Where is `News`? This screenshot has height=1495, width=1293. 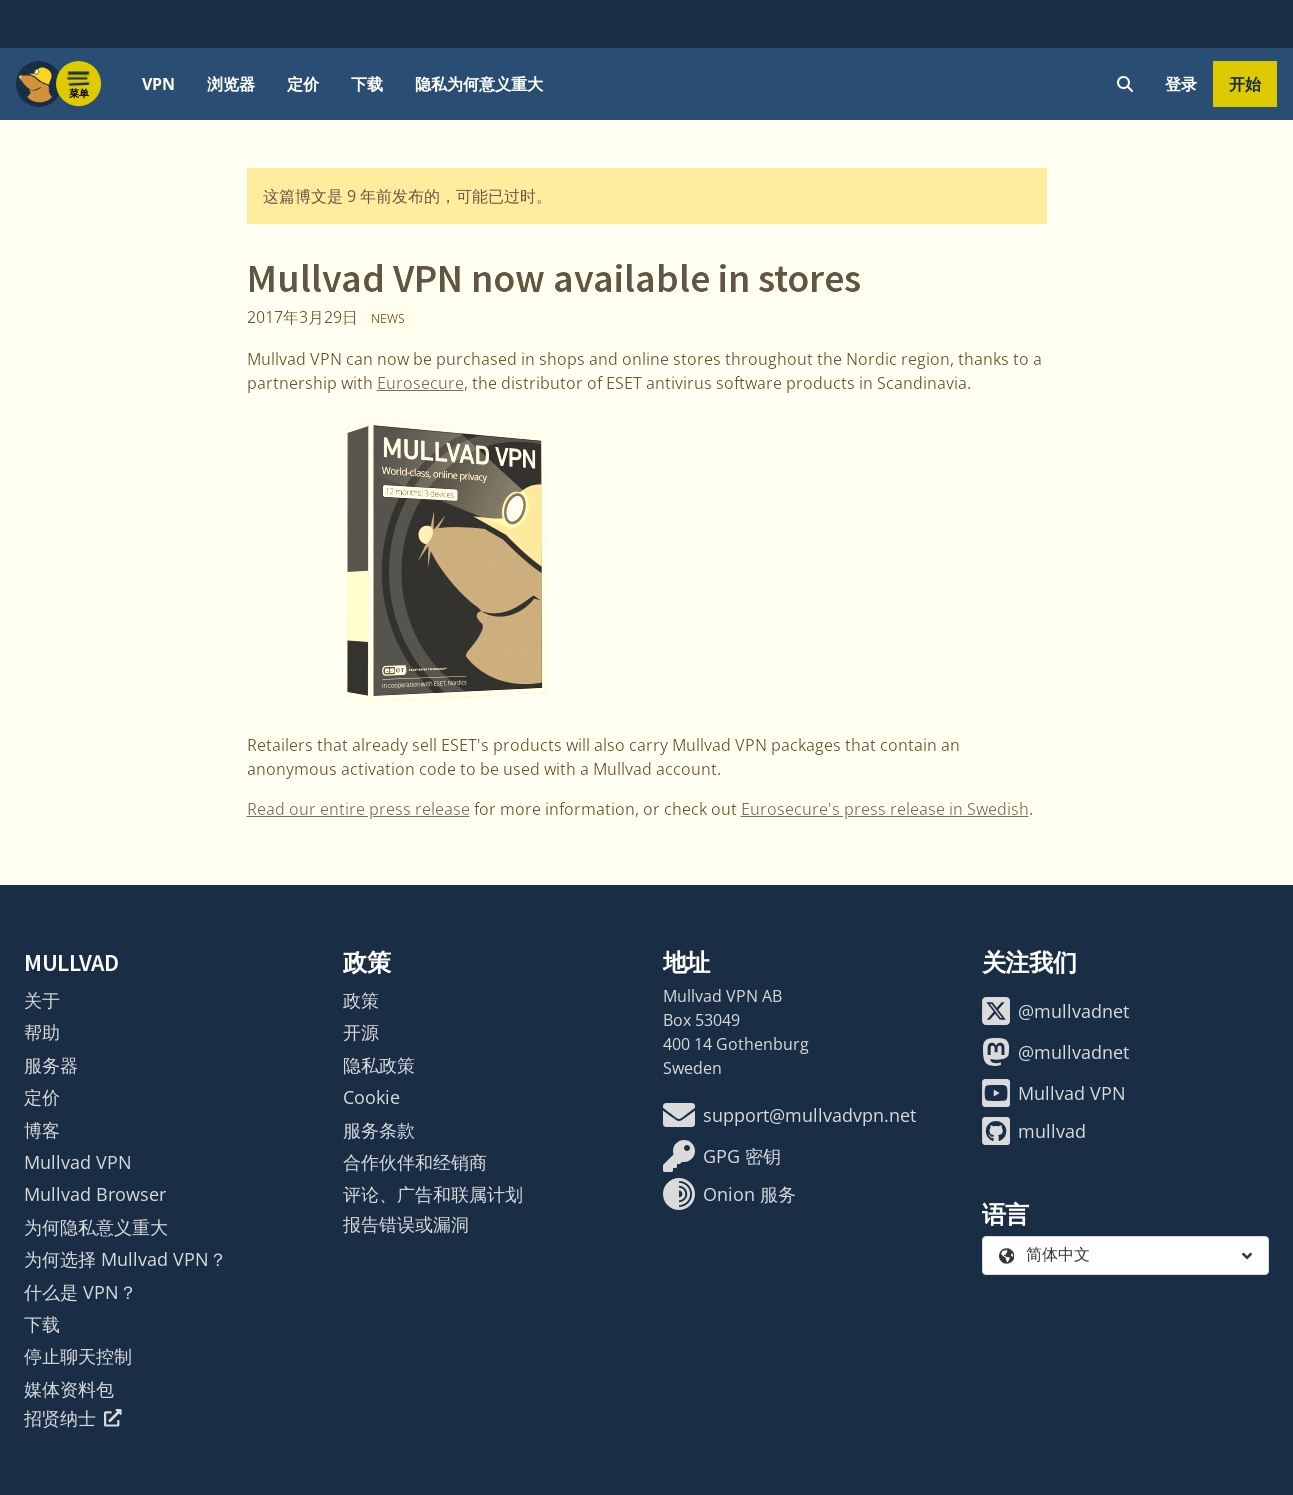 News is located at coordinates (388, 318).